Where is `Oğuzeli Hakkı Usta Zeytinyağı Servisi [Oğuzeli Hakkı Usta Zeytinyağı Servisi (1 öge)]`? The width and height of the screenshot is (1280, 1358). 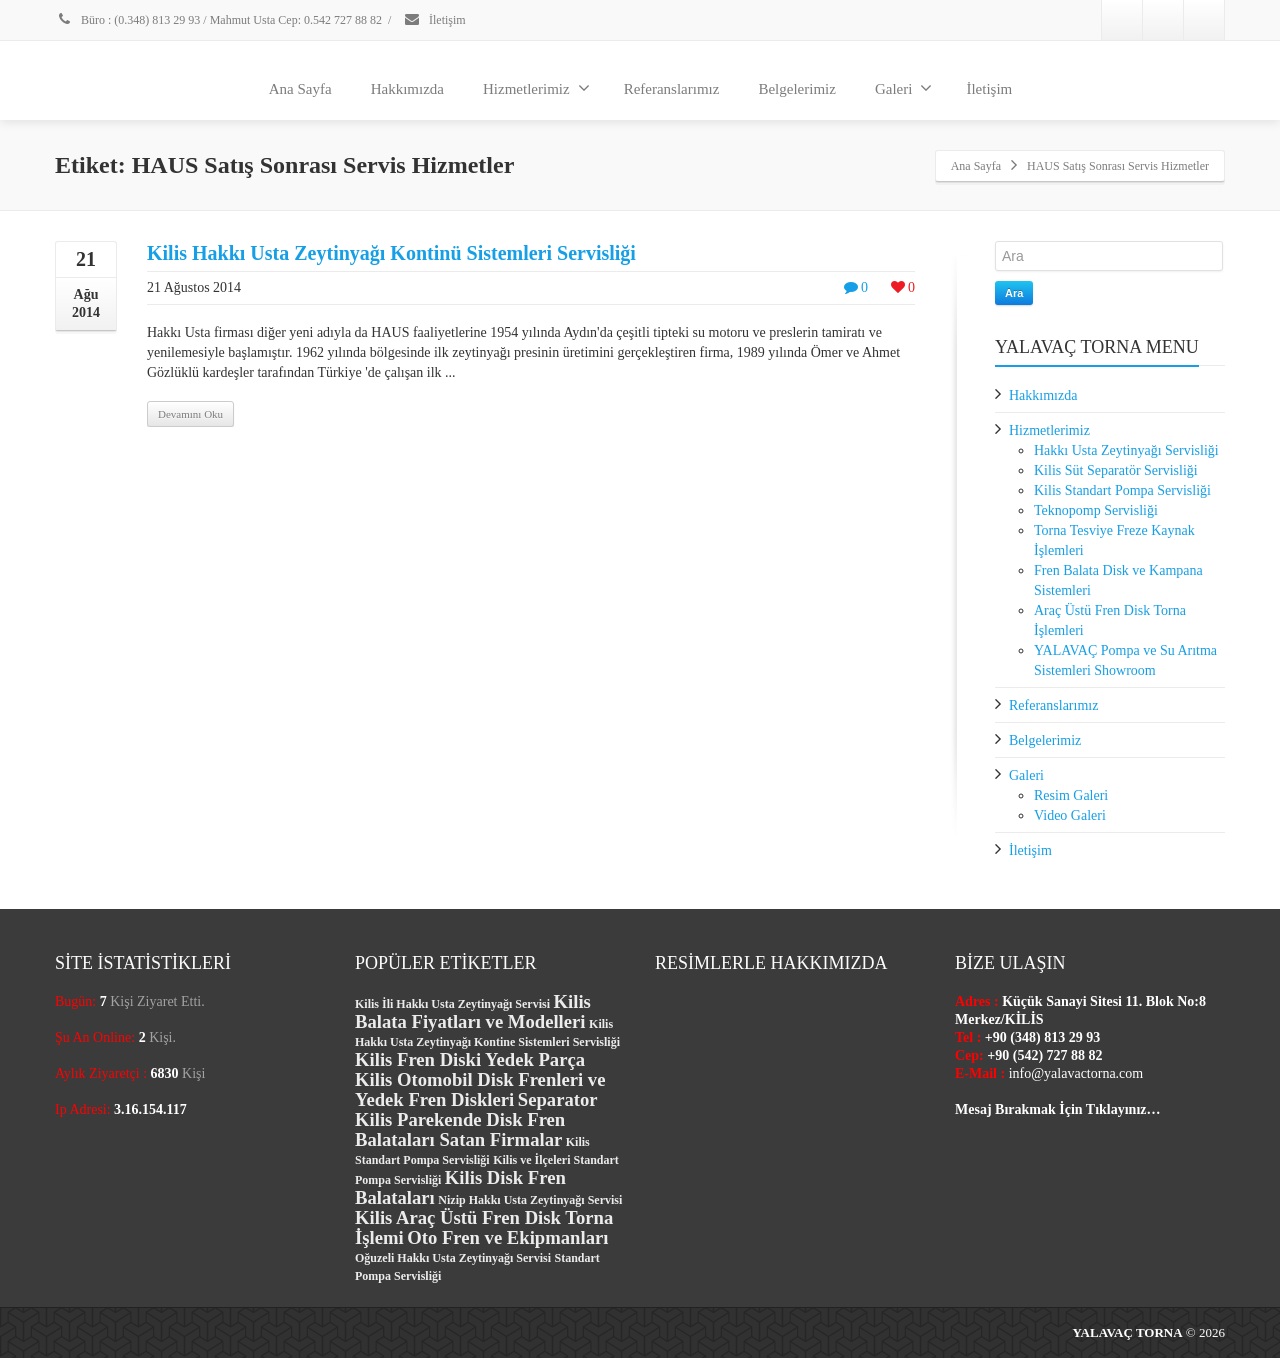
Oğuzeli Hakkı Usta Zeytinyağı Servisi [Oğuzeli Hakkı Usta Zeytinyağı Servisi (1 öge)] is located at coordinates (453, 1258).